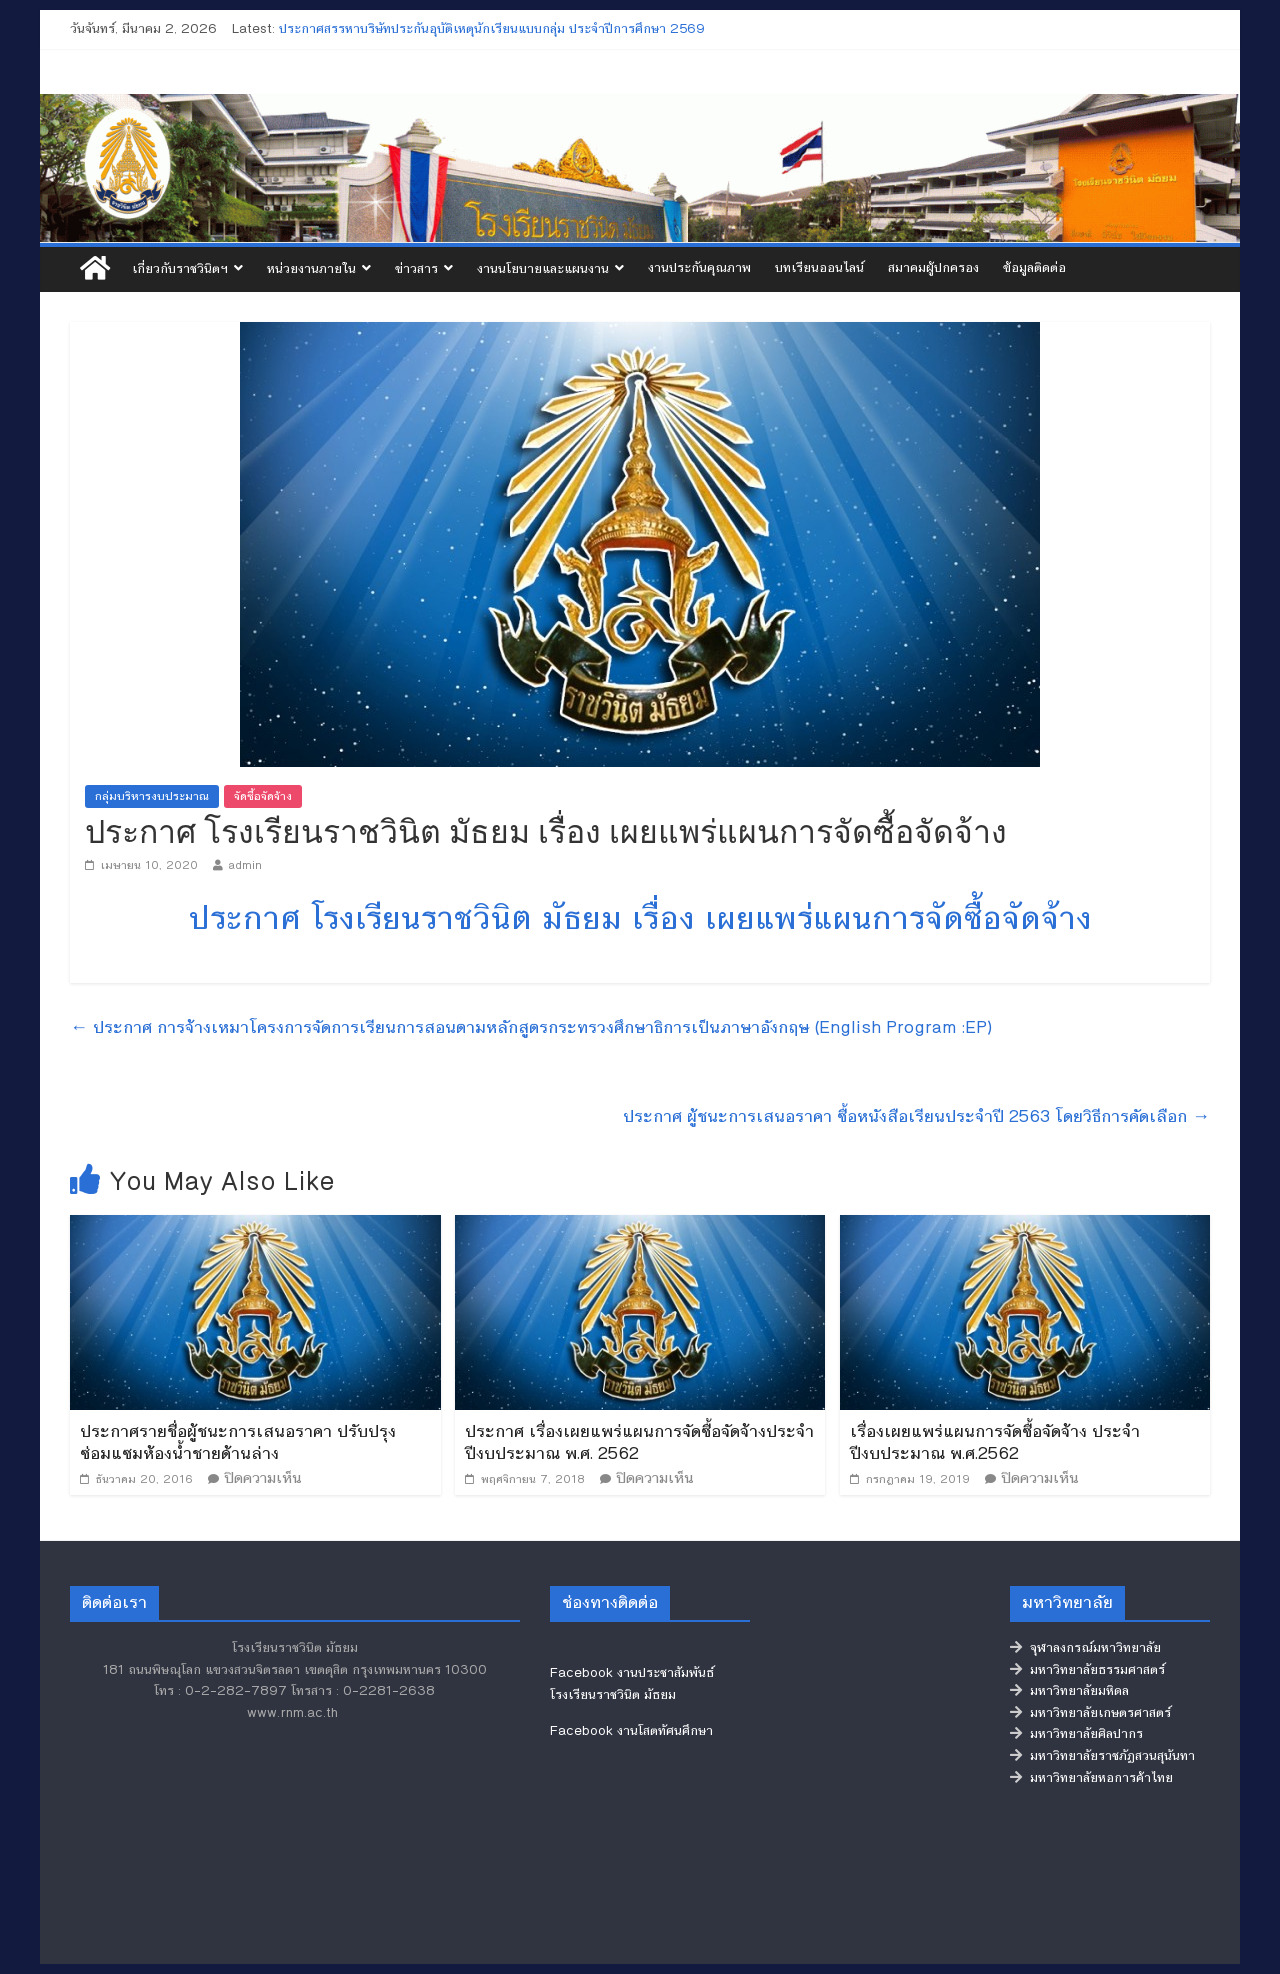 The width and height of the screenshot is (1280, 1974). I want to click on Facebook งานประชาสัมพันธ์ โรงเรียนราชวินิต มัธยม, so click(632, 1684).